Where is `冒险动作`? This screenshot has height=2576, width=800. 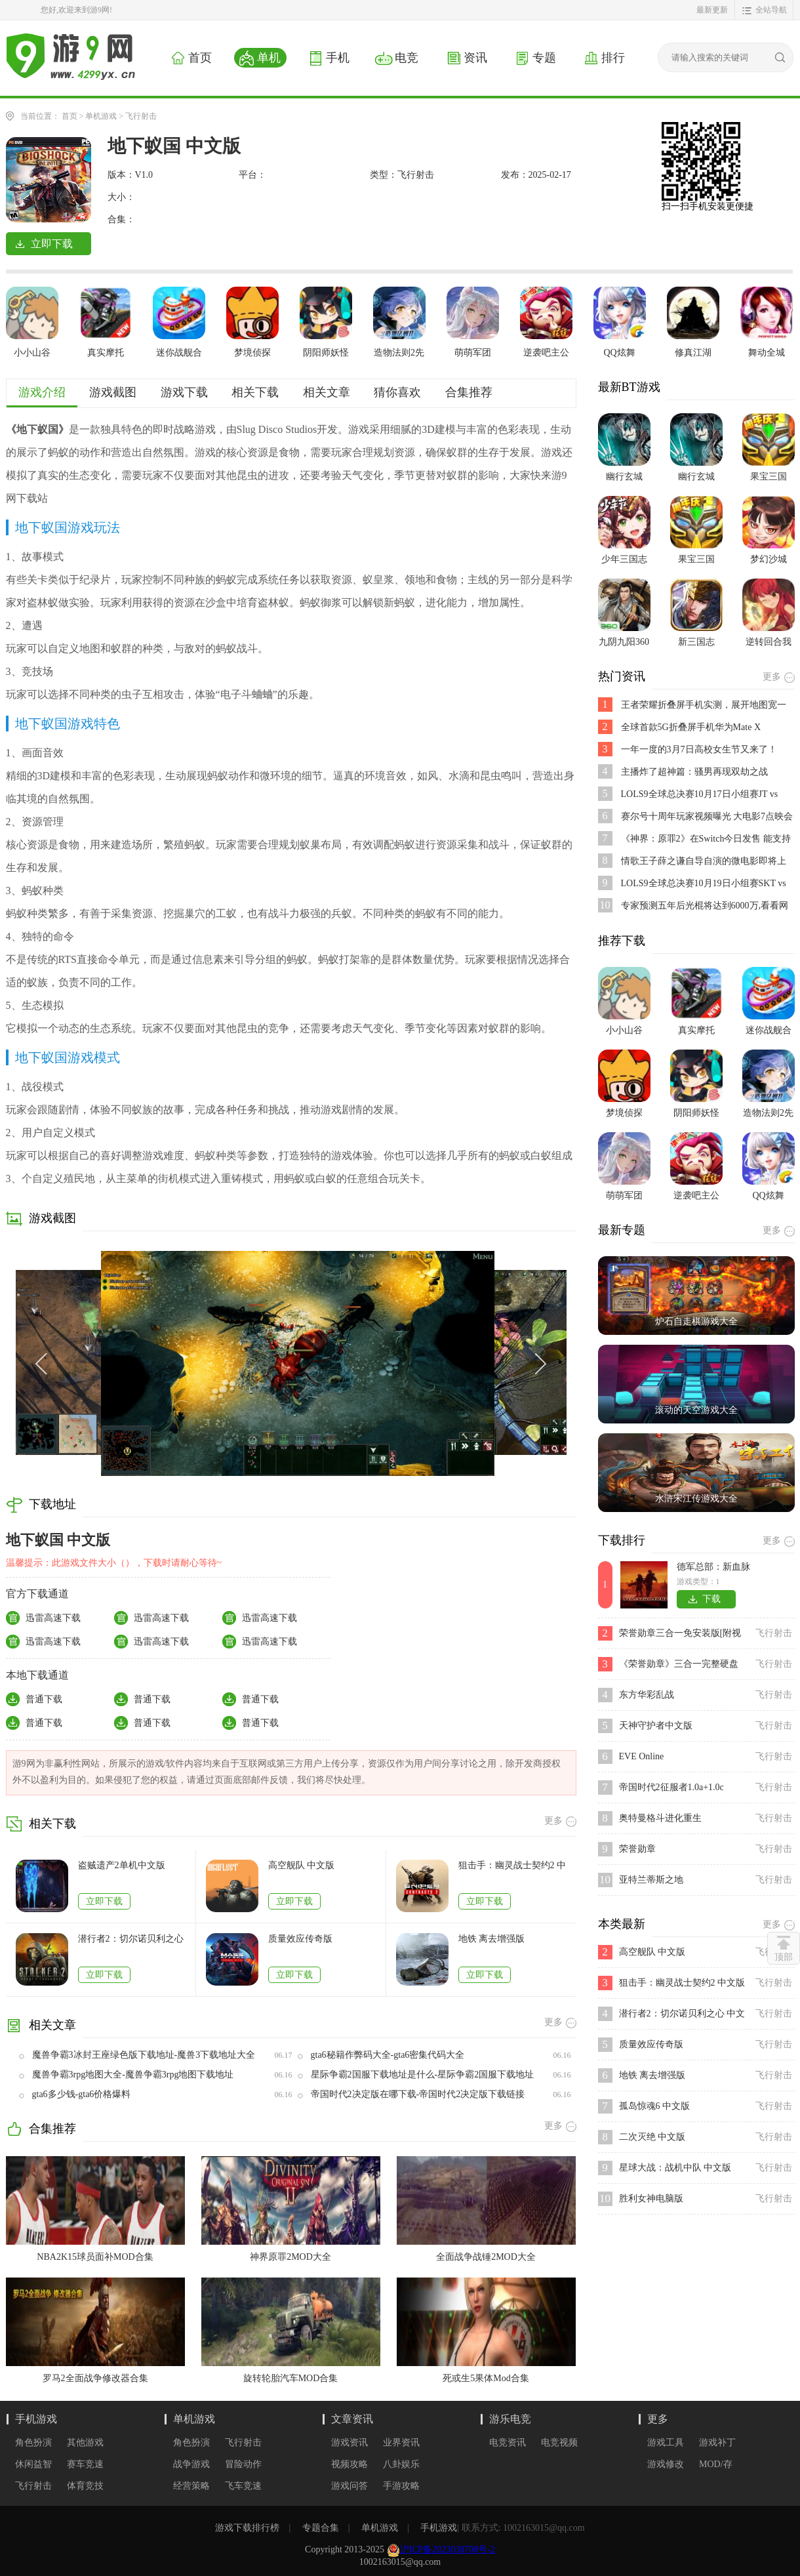 冒险动作 is located at coordinates (243, 2464).